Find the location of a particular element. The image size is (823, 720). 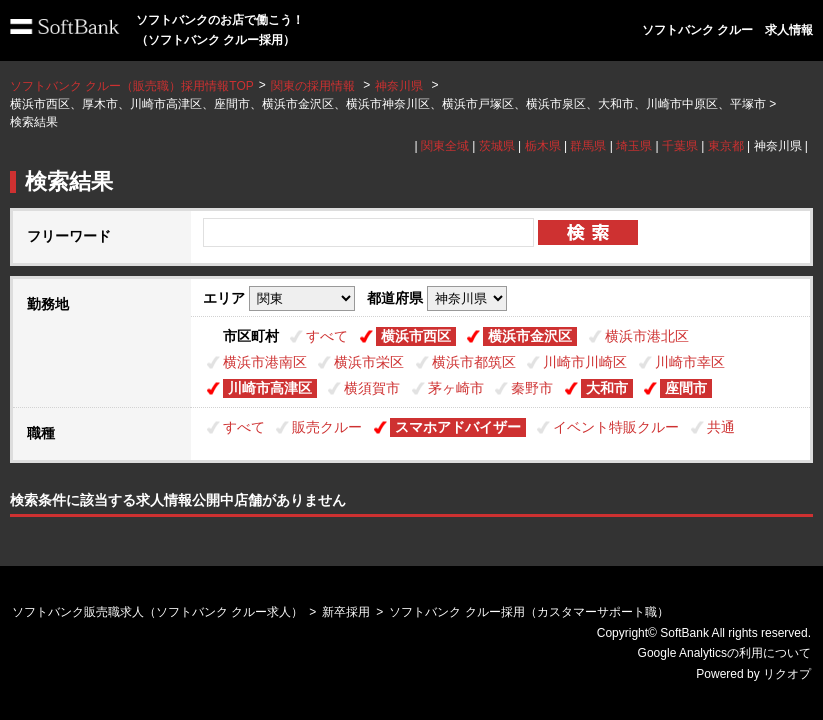

ソフトバンク クルー採用（カスタマーサポート職） is located at coordinates (528, 612).